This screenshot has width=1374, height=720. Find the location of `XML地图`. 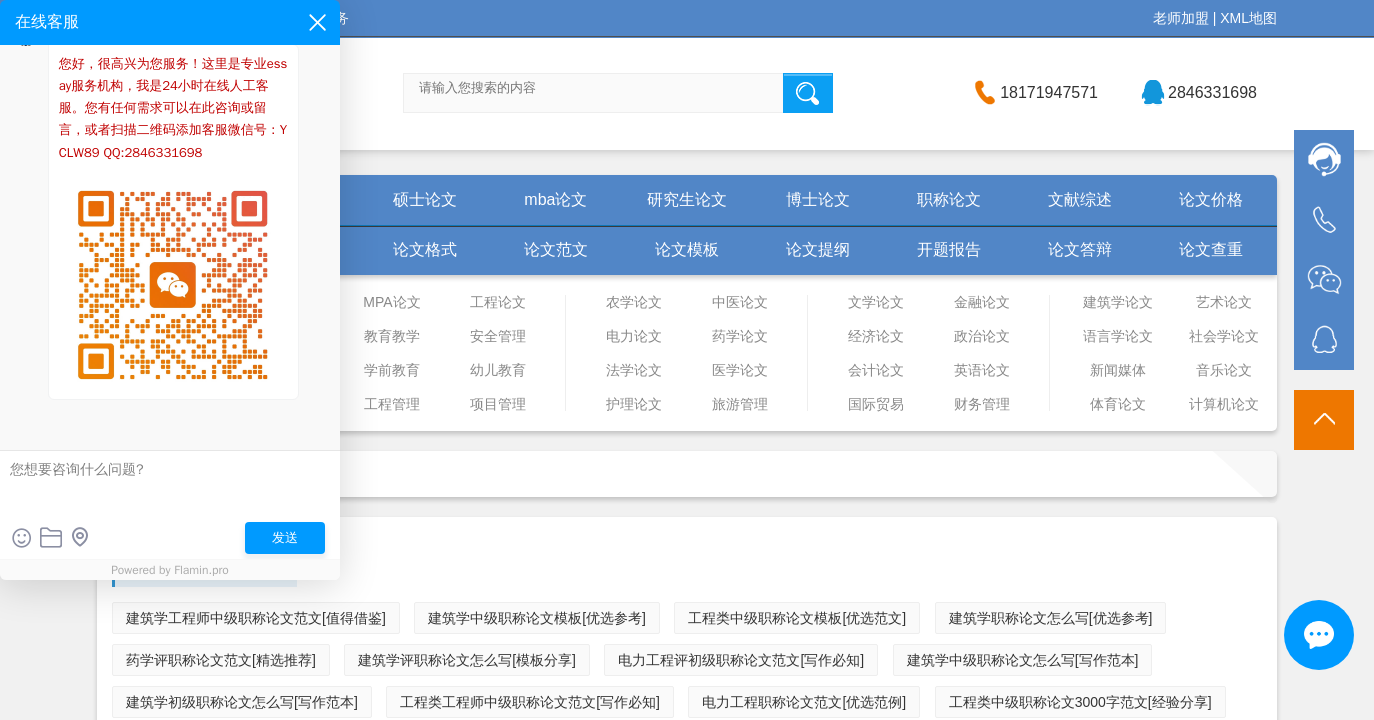

XML地图 is located at coordinates (1248, 18).